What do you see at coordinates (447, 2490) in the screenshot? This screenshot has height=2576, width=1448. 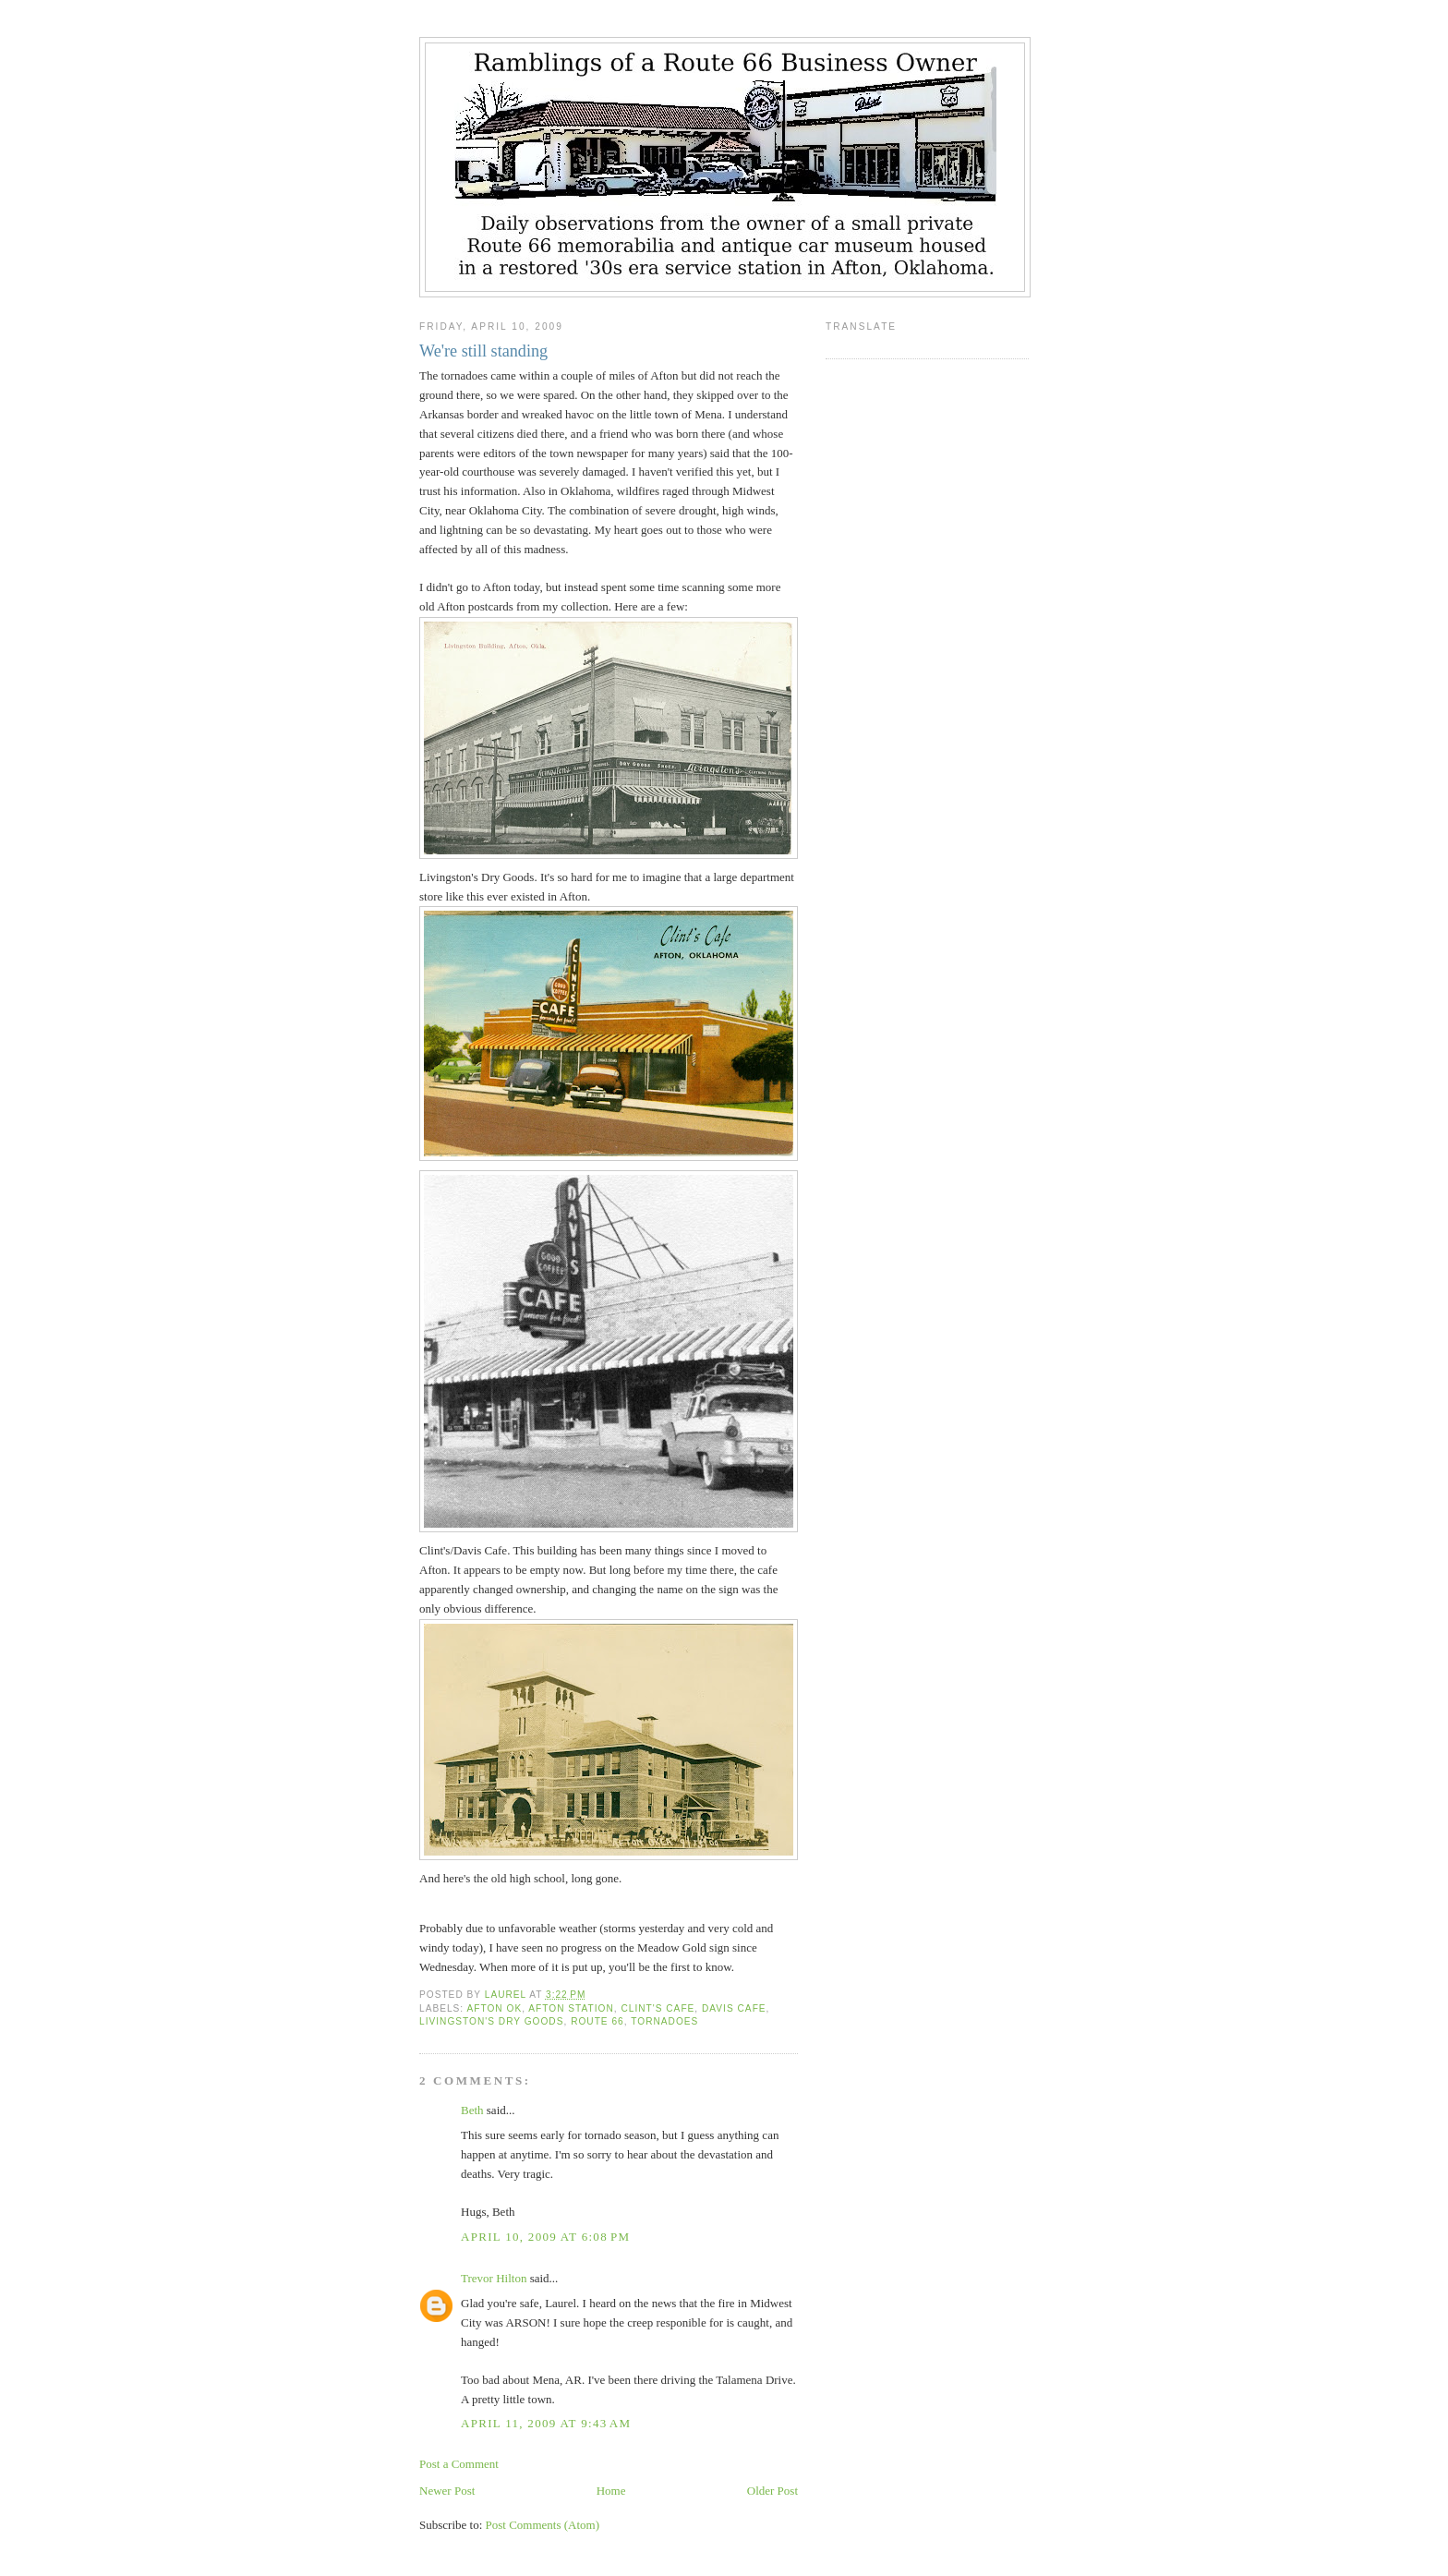 I see `Newer Post` at bounding box center [447, 2490].